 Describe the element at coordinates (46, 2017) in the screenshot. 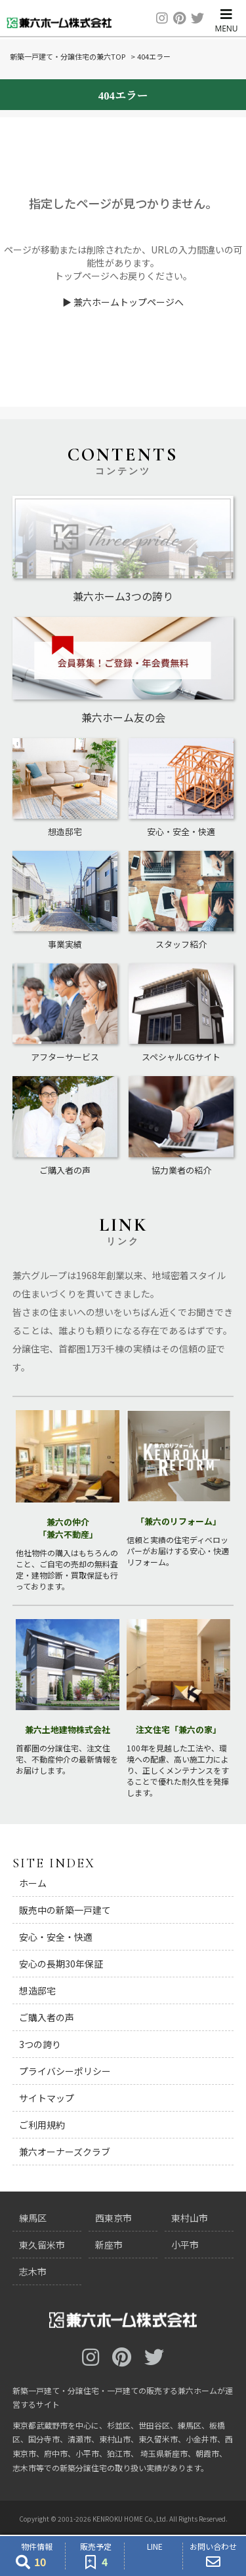

I see `ご購入者の声` at that location.